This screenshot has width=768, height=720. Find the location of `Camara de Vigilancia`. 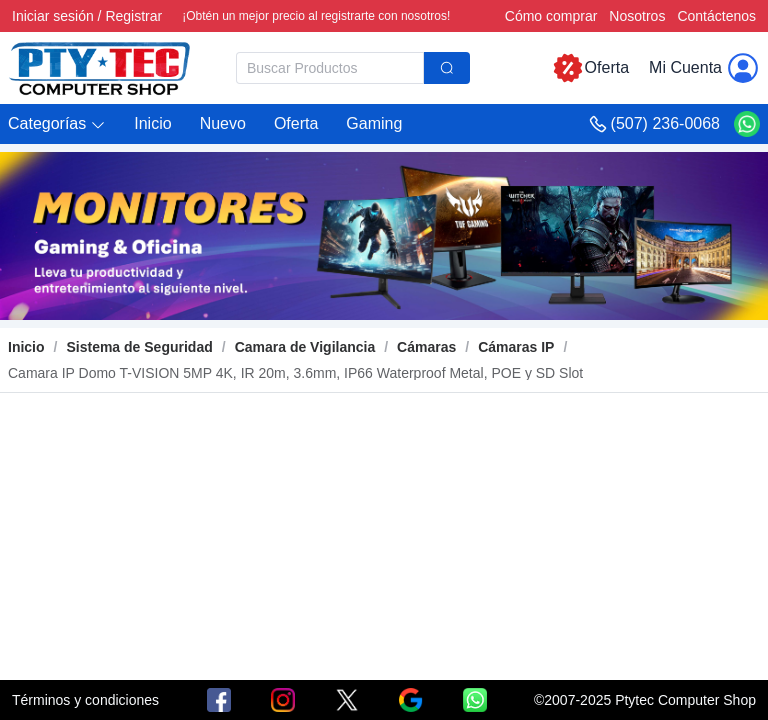

Camara de Vigilancia is located at coordinates (305, 347).